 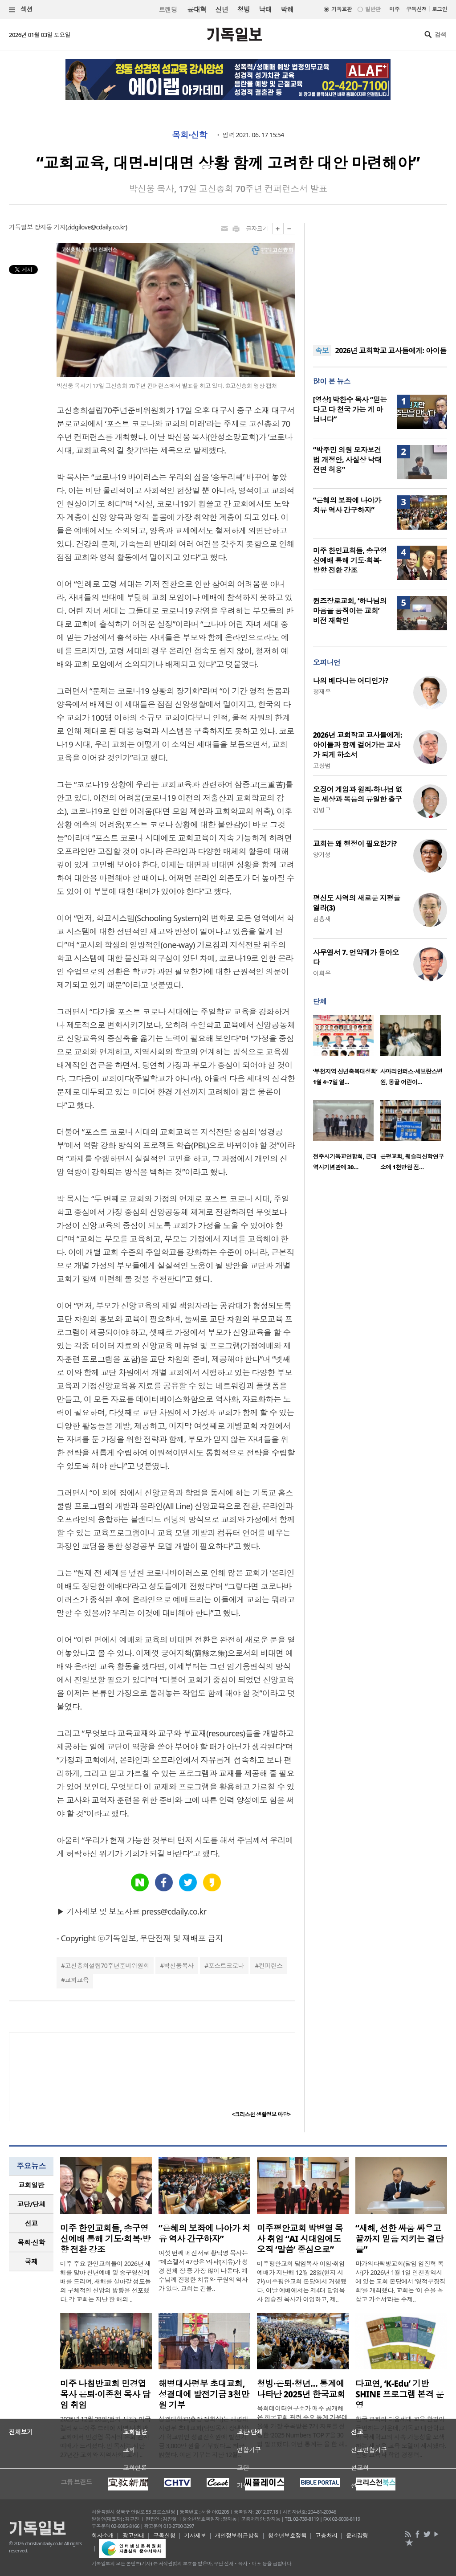 What do you see at coordinates (399, 2394) in the screenshot?
I see `다교연, ‘K-Edu’ 기반 SHINE 프로그램 본격 운영` at bounding box center [399, 2394].